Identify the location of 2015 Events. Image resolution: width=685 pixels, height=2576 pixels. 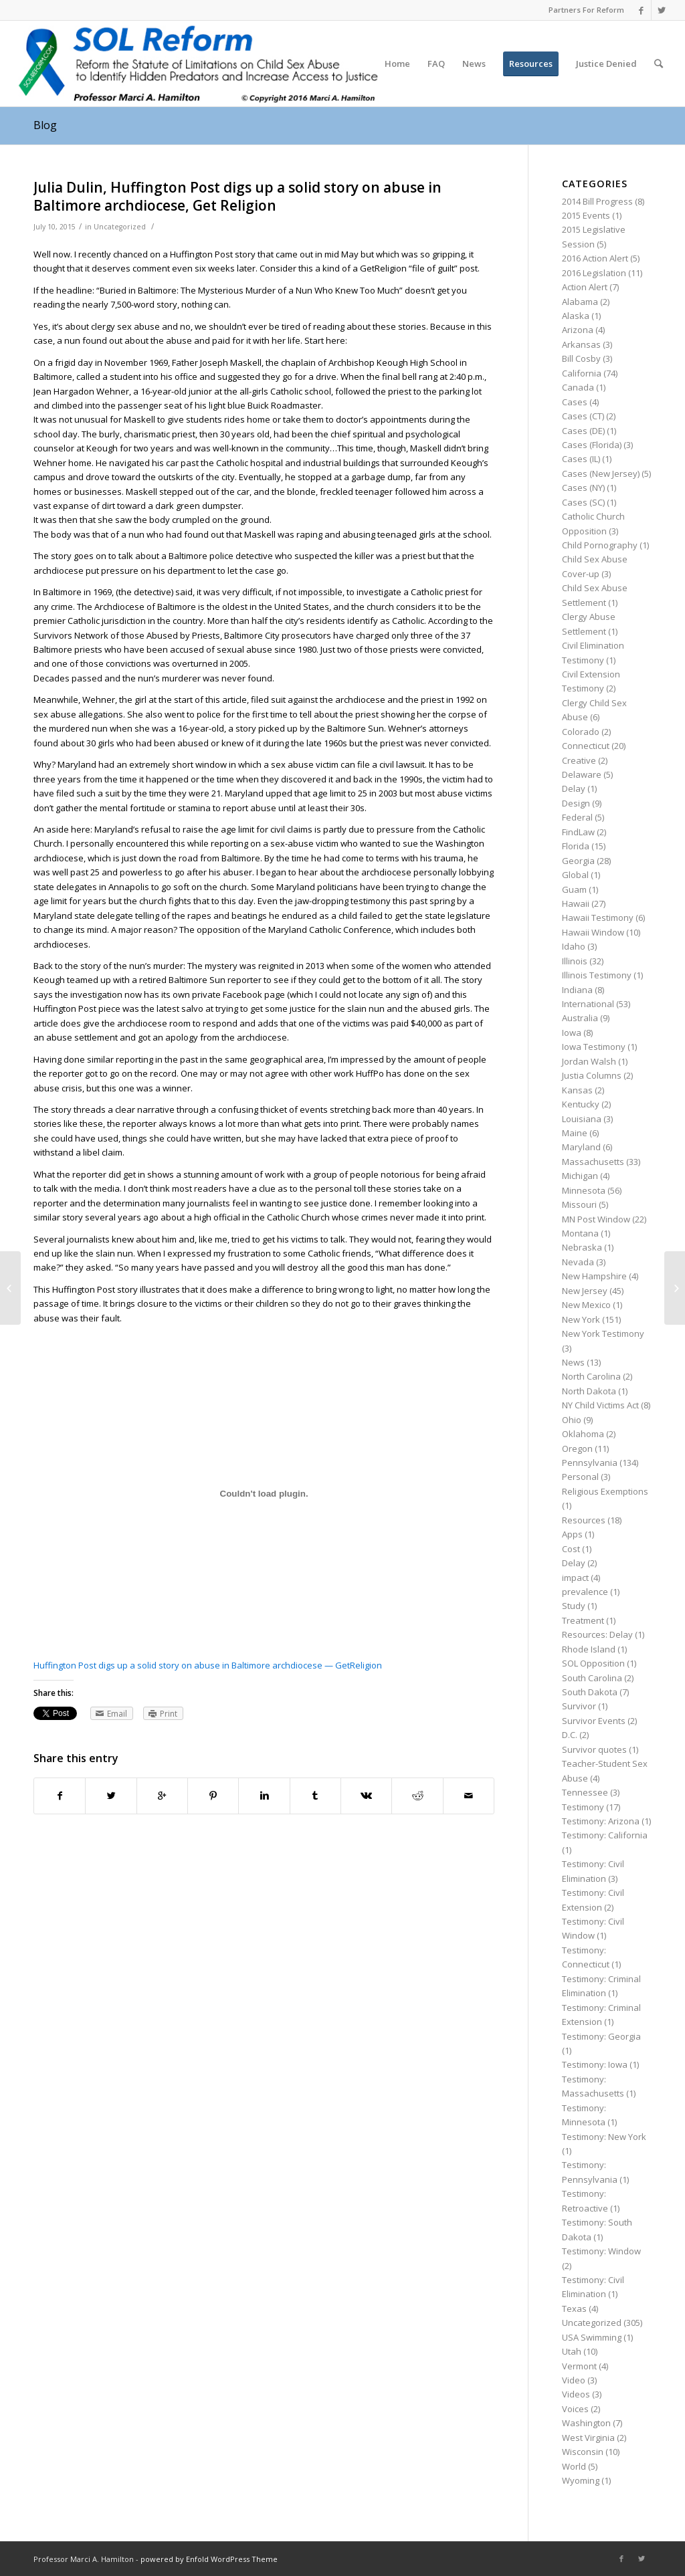
(586, 215).